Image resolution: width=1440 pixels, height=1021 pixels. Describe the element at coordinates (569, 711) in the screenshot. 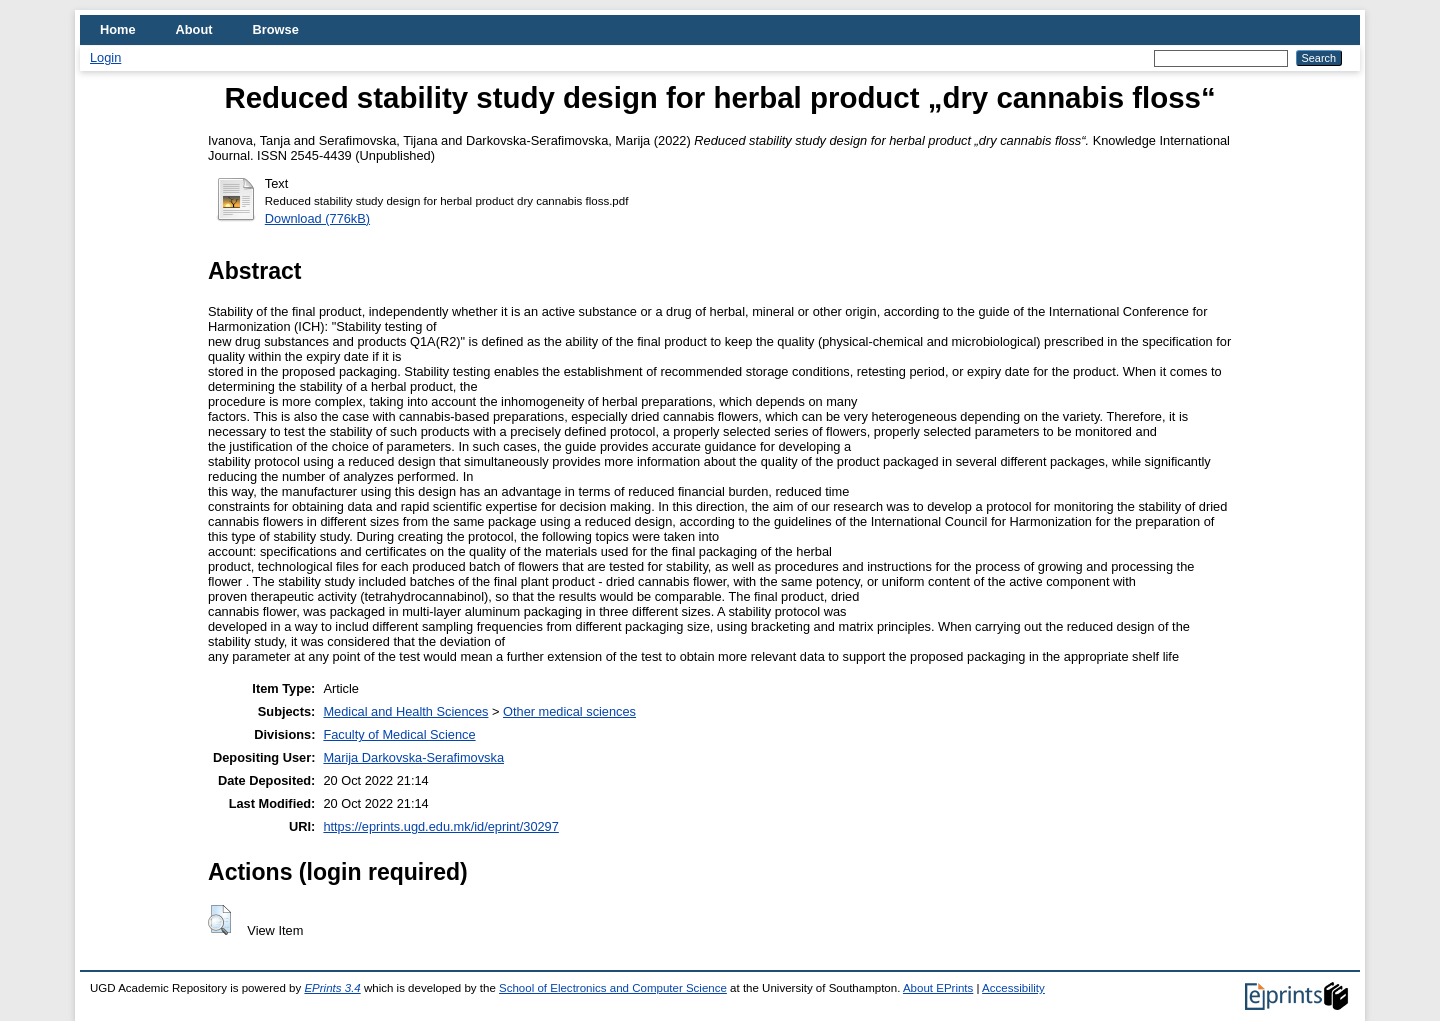

I see `Other medical sciences` at that location.